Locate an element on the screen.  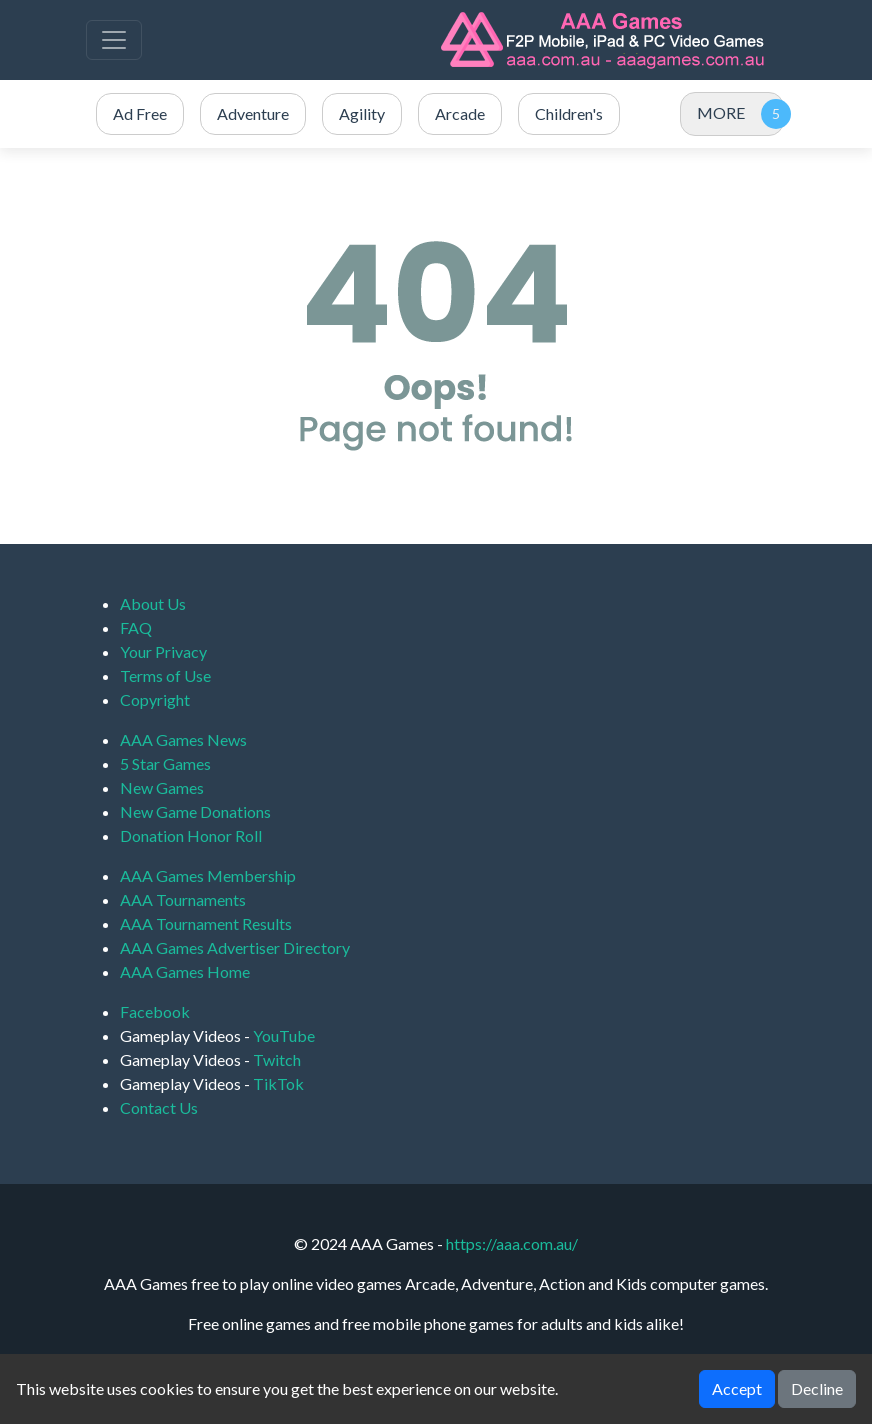
AAA Games Home is located at coordinates (185, 971).